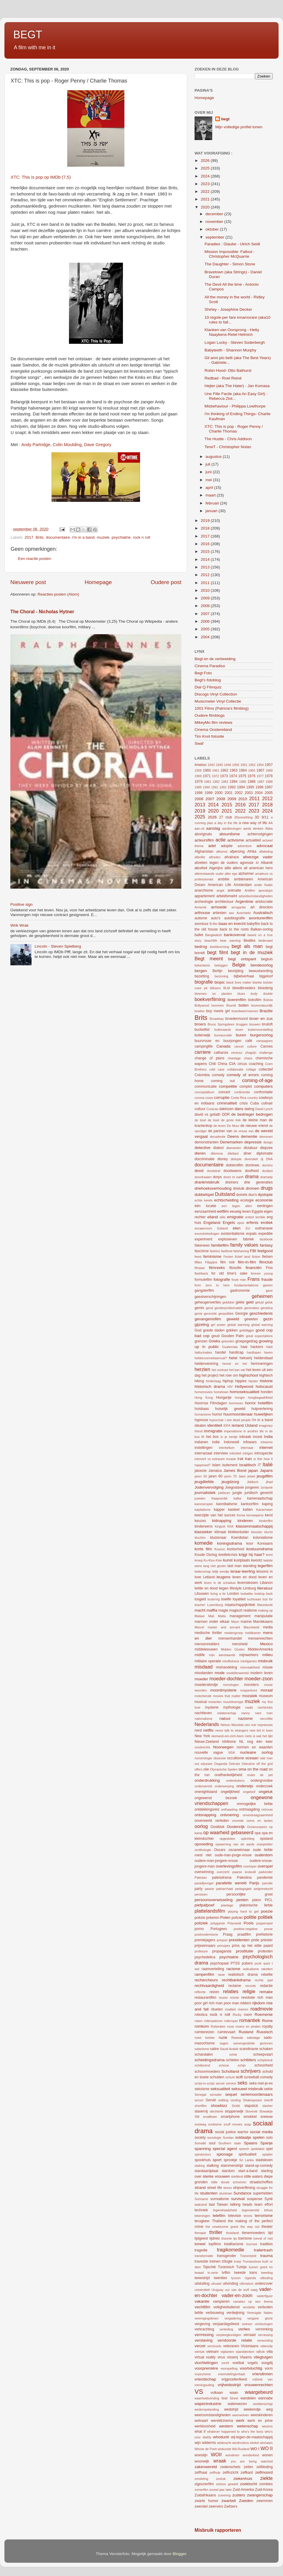  I want to click on oudere-man-jongere-vrouw, so click(216, 1861).